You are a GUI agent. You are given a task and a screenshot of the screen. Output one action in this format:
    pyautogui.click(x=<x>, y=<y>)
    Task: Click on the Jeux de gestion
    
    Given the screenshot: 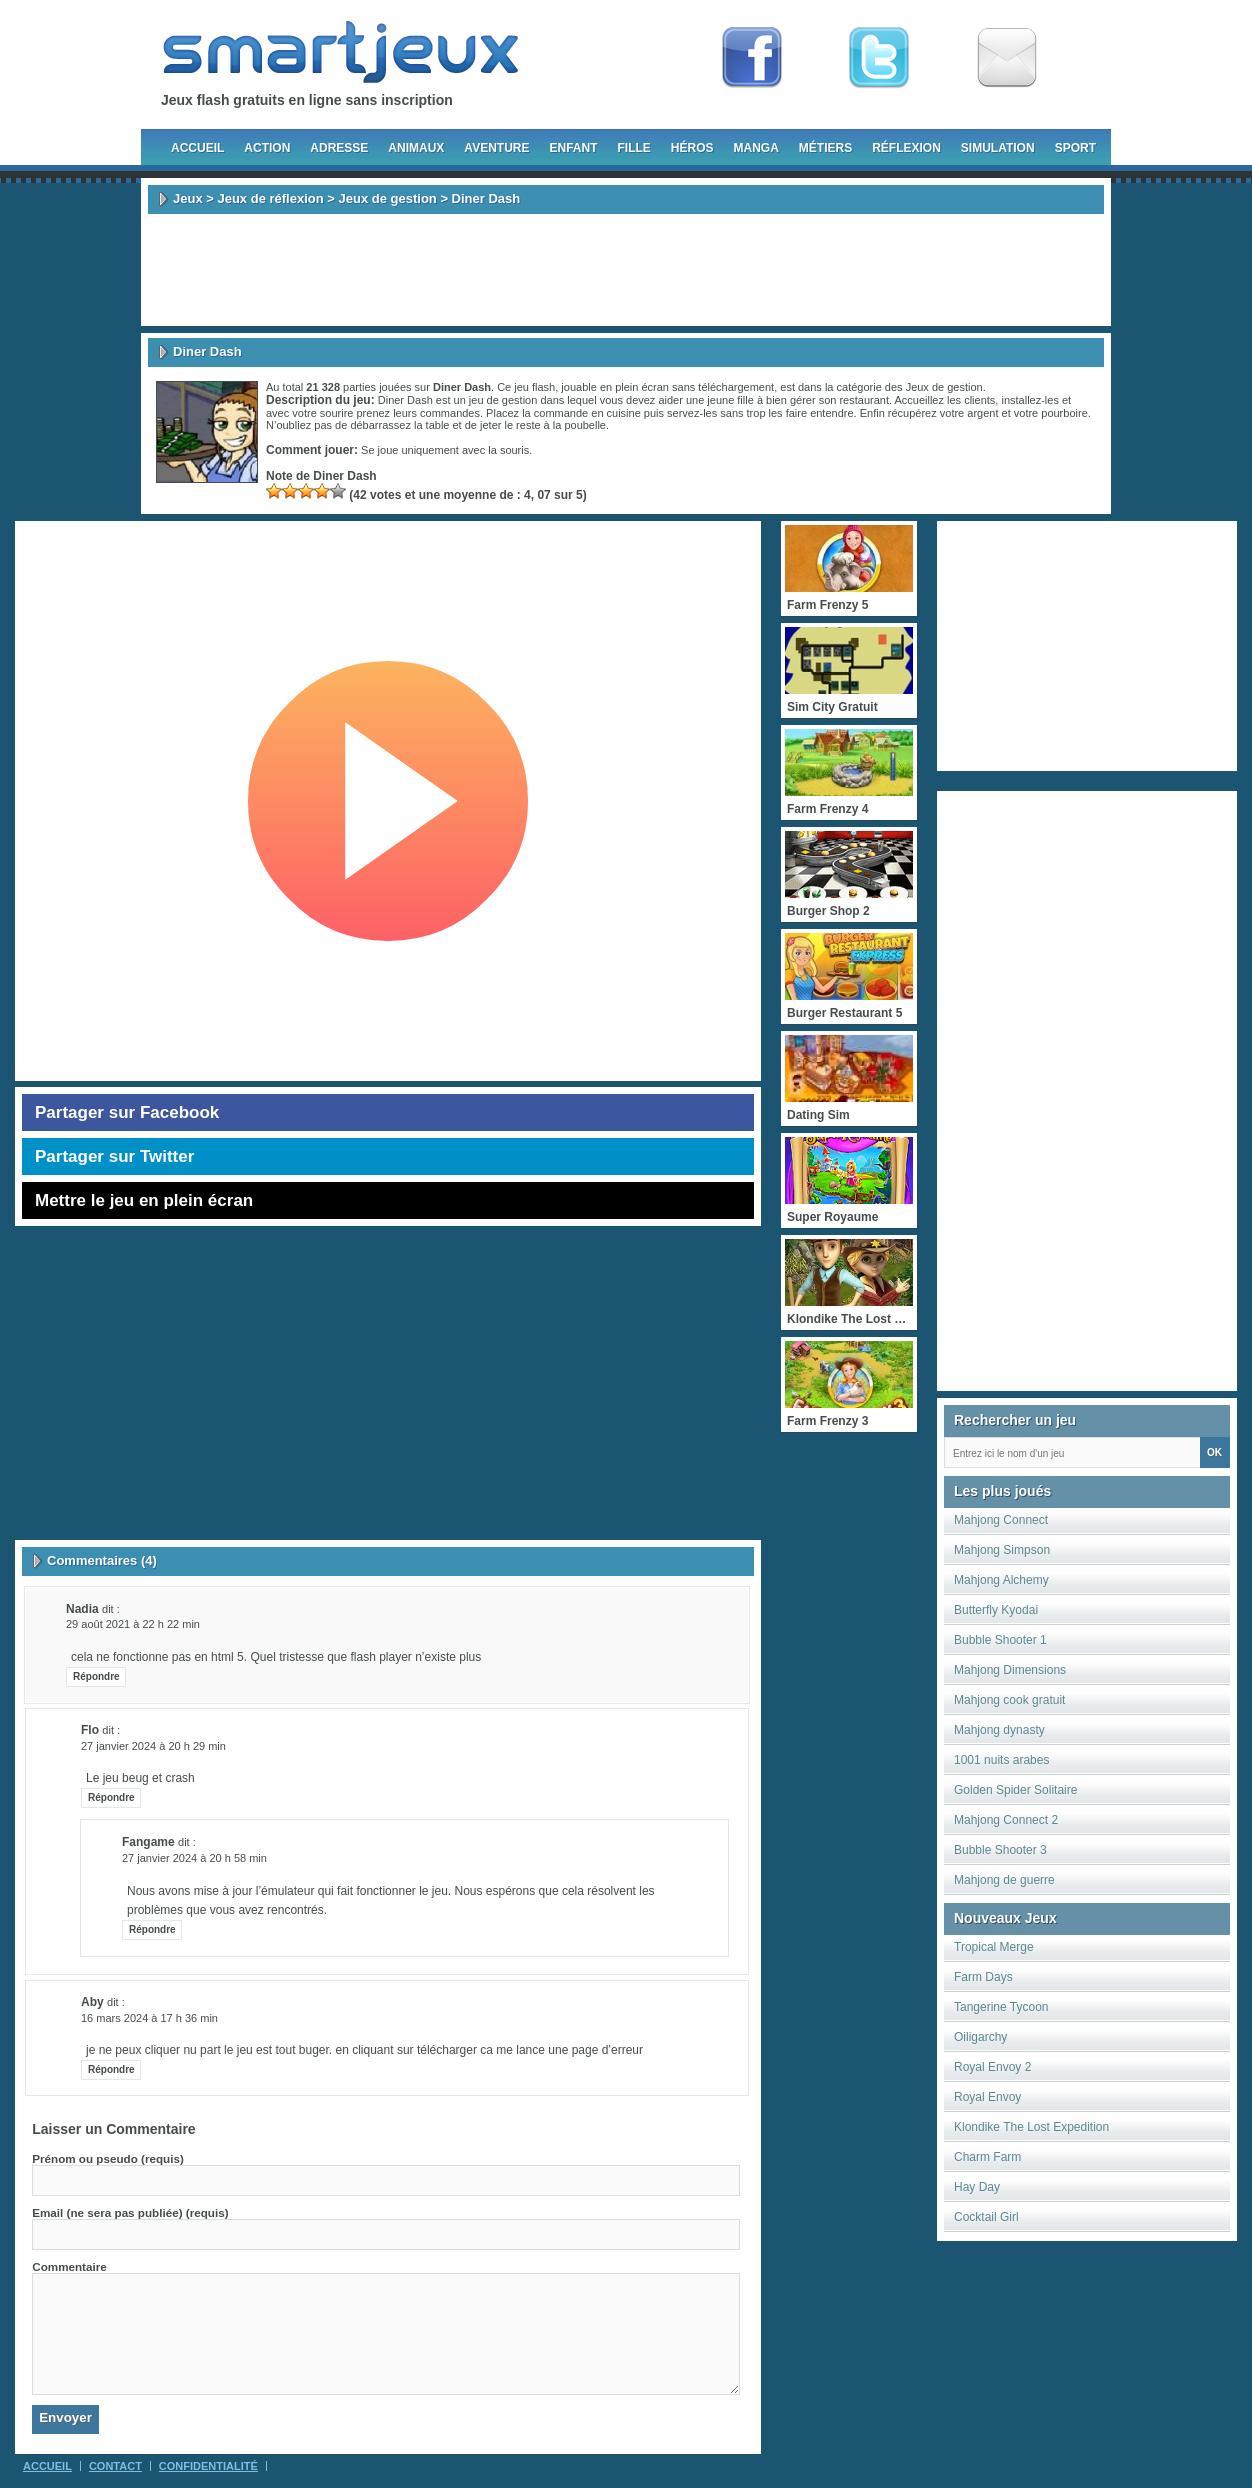 What is the action you would take?
    pyautogui.click(x=388, y=198)
    